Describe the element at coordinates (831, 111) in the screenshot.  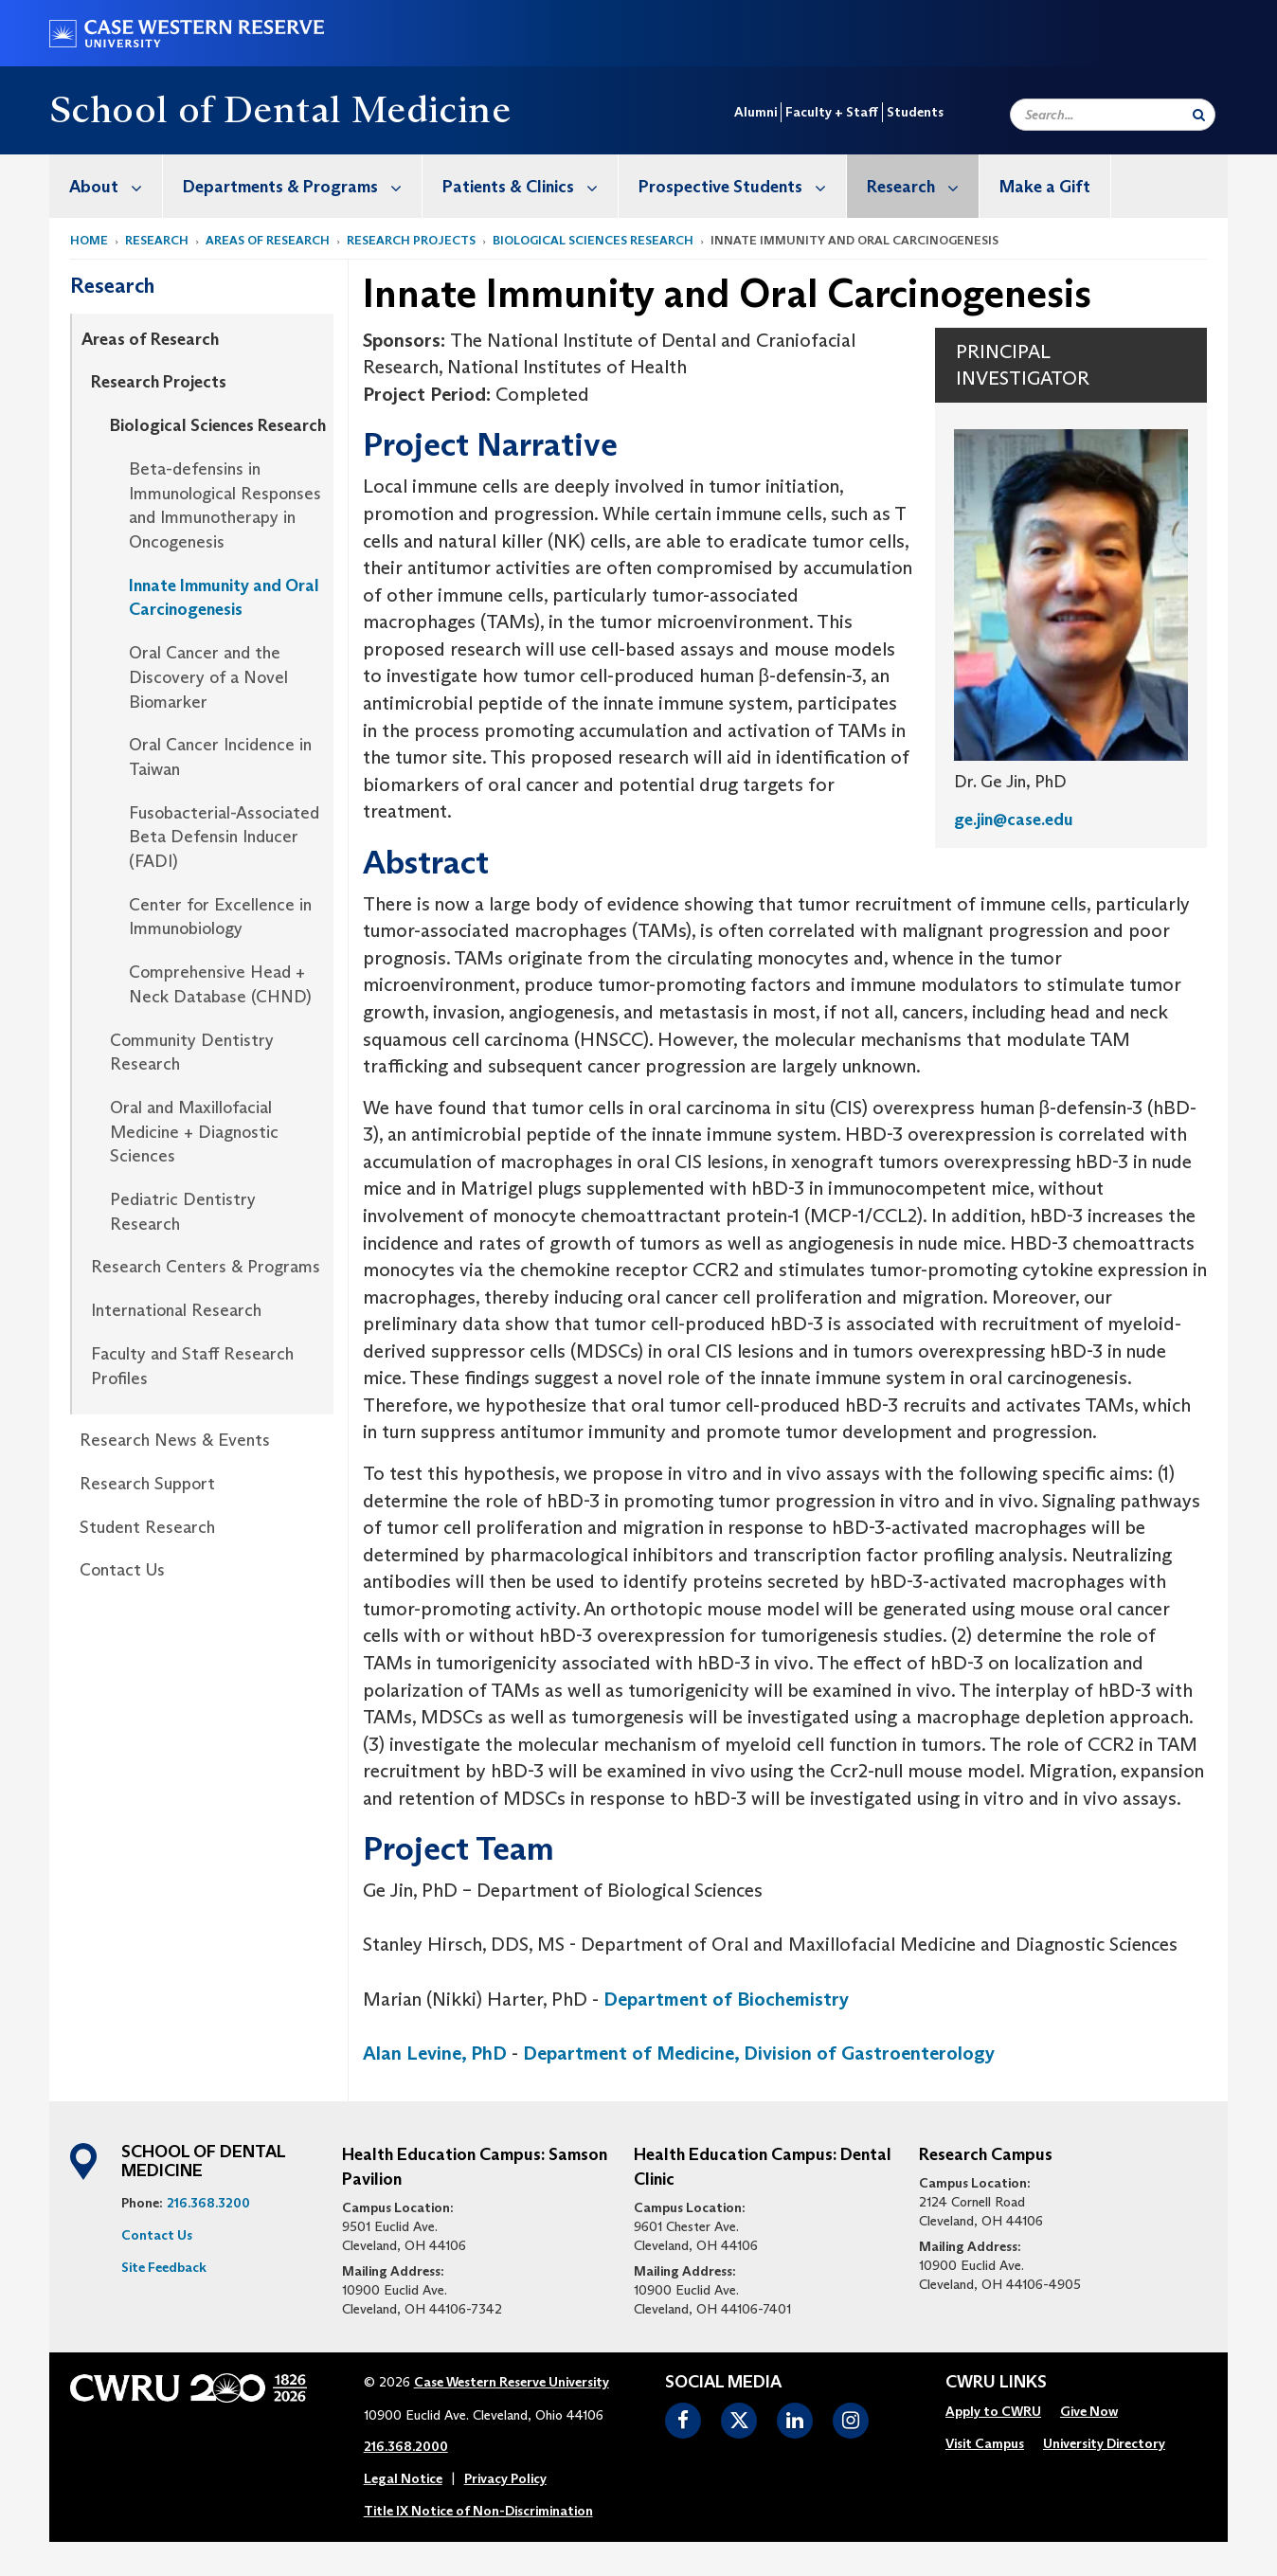
I see `Faculty + Staff` at that location.